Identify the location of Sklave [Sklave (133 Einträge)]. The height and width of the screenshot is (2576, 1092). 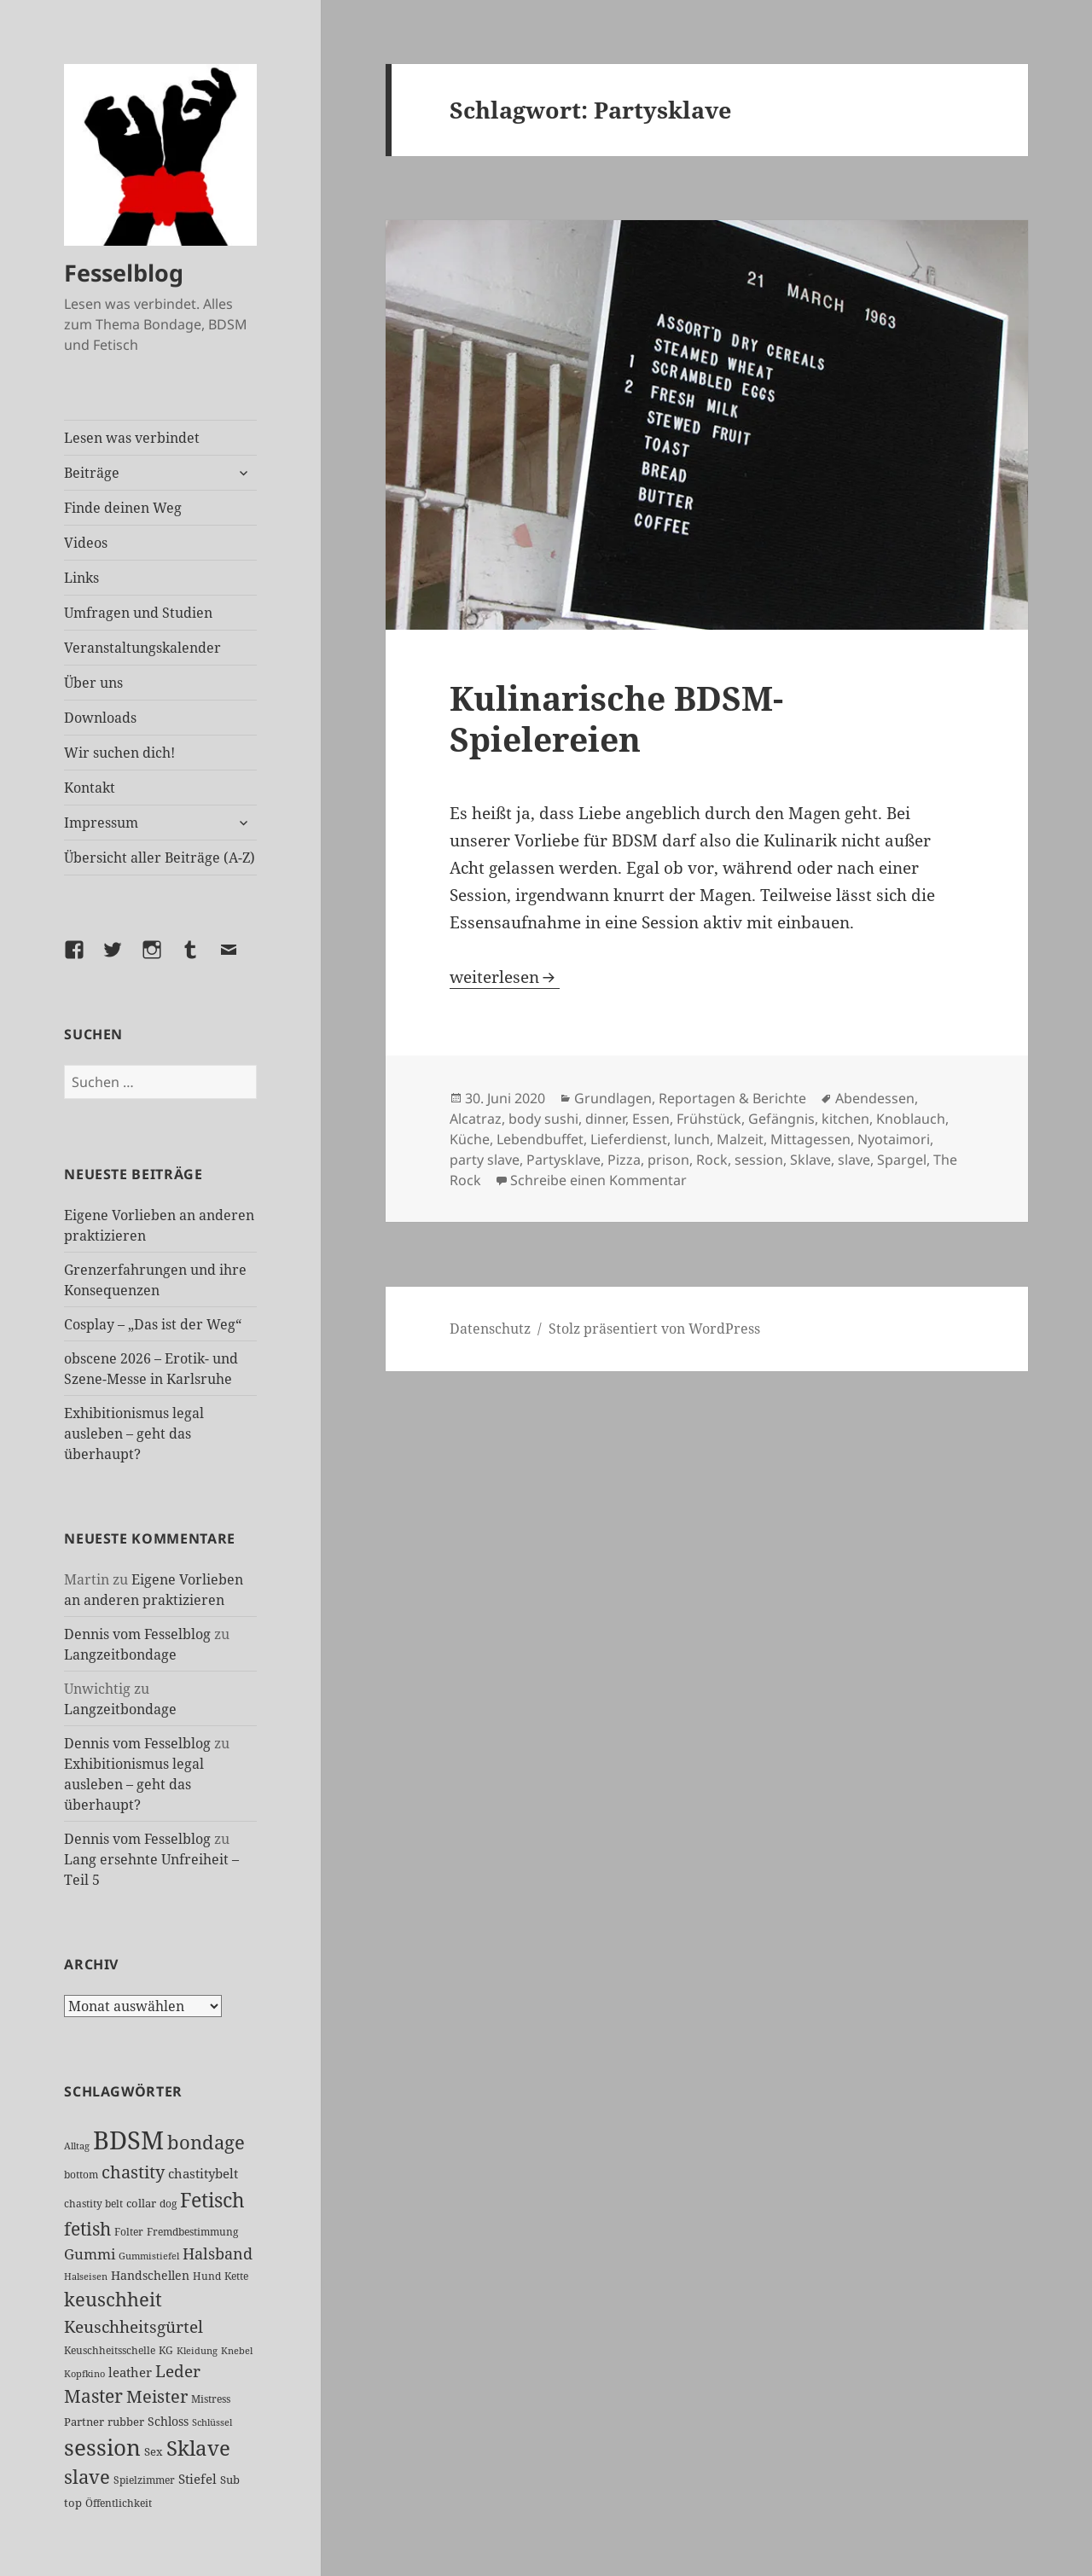
(198, 2448).